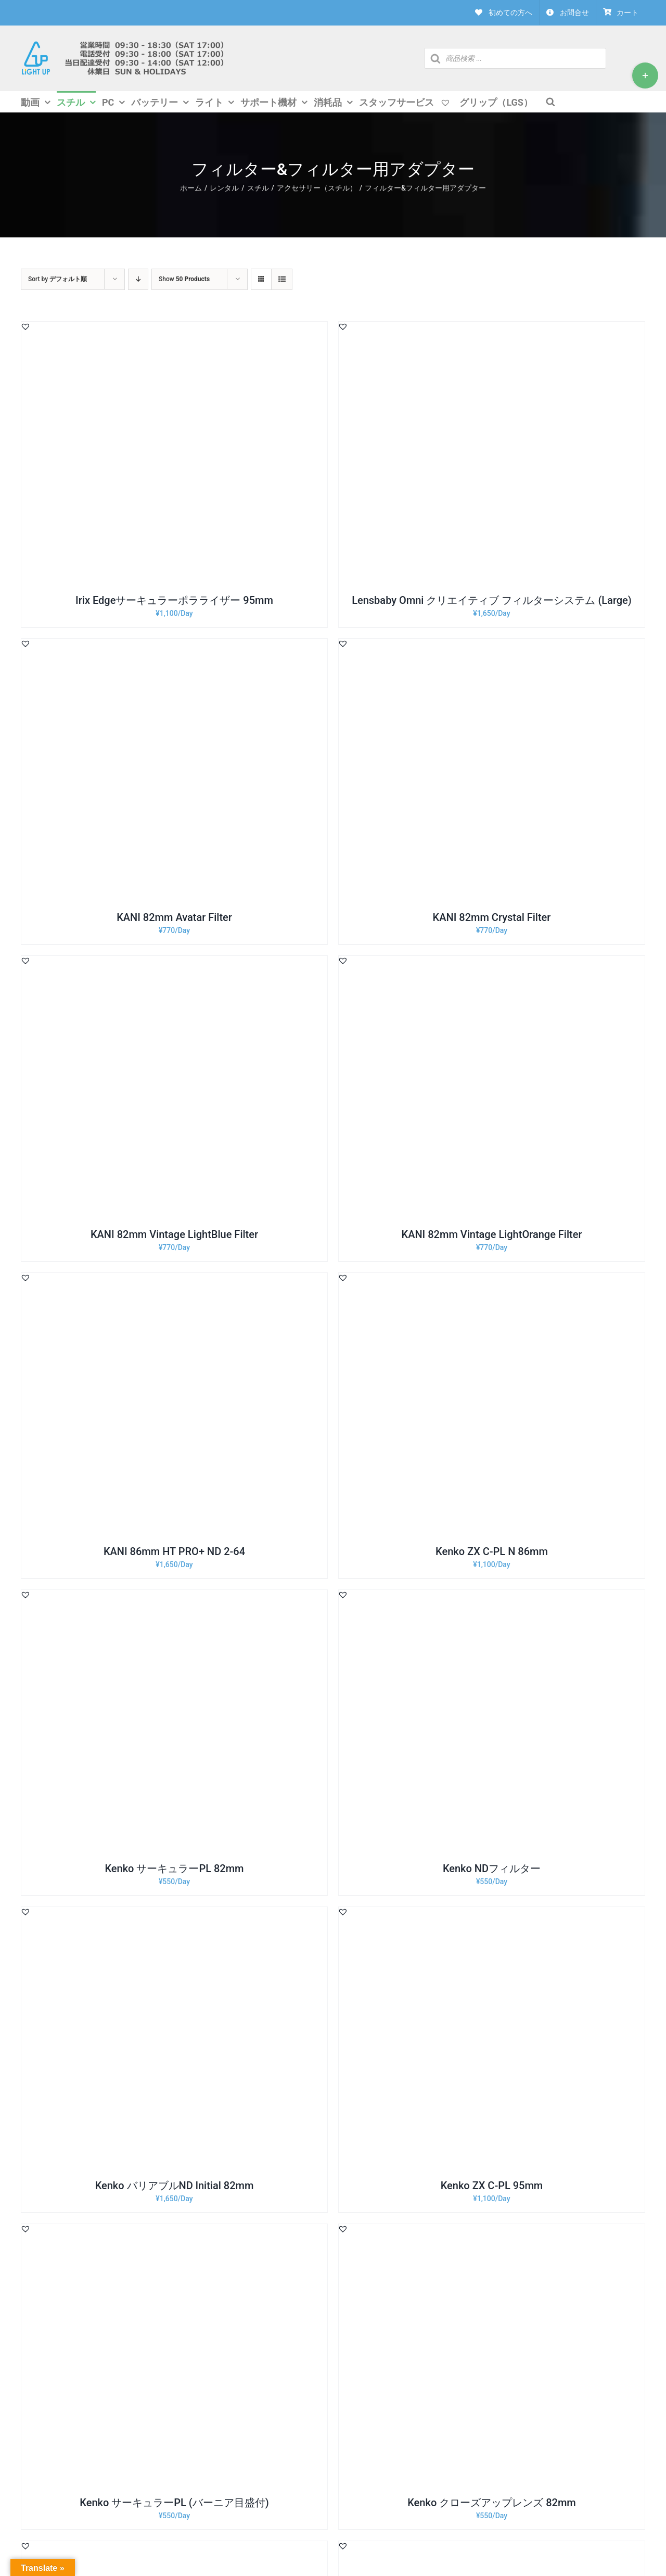  Describe the element at coordinates (174, 2502) in the screenshot. I see `Kenko サーキュラーPL (バーニア目盛付)` at that location.